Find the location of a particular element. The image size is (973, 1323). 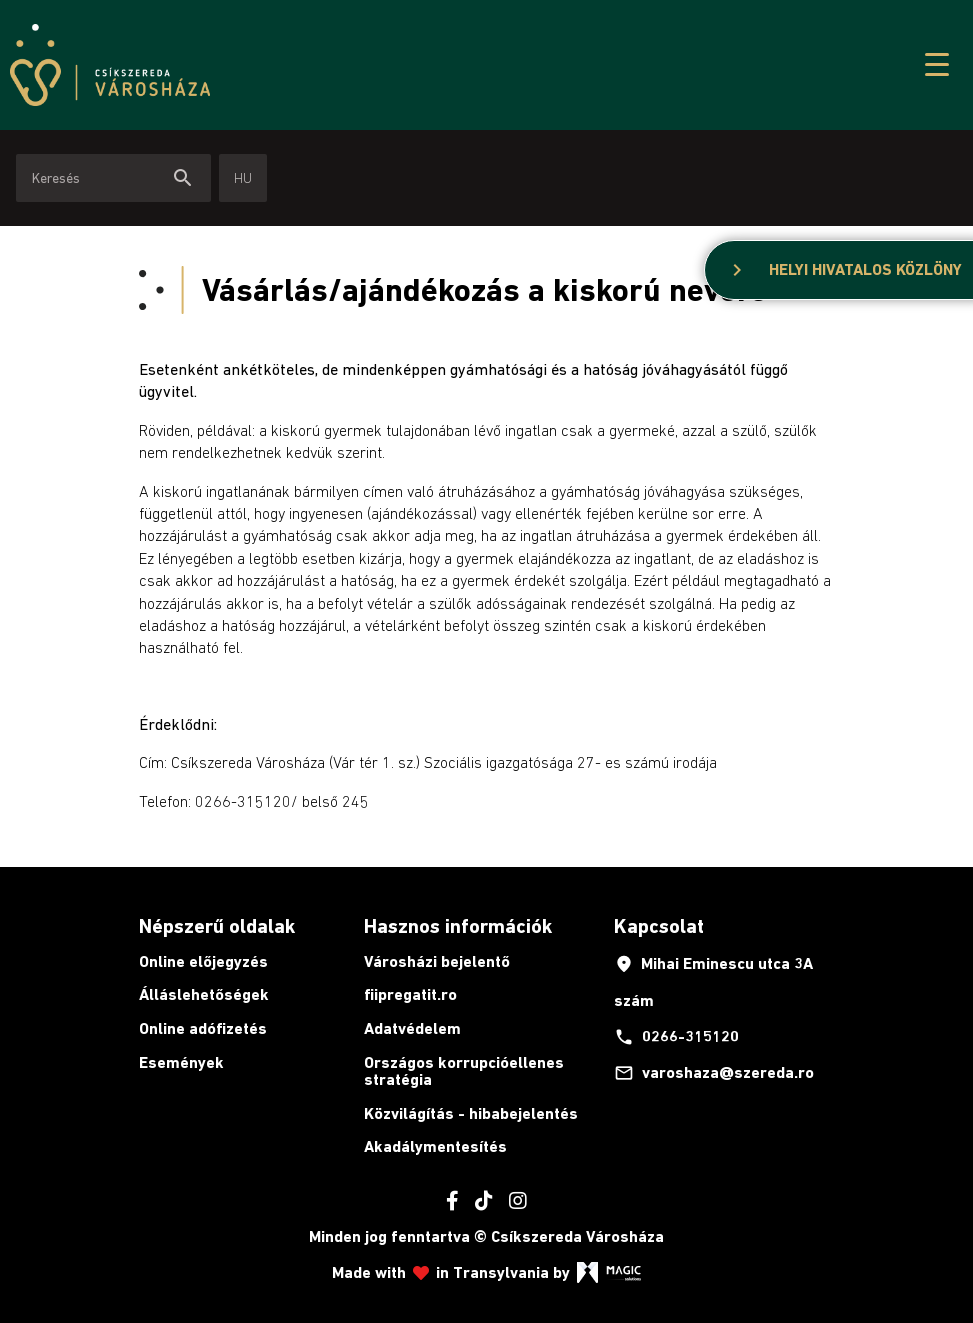

Online adófizetés is located at coordinates (203, 1028).